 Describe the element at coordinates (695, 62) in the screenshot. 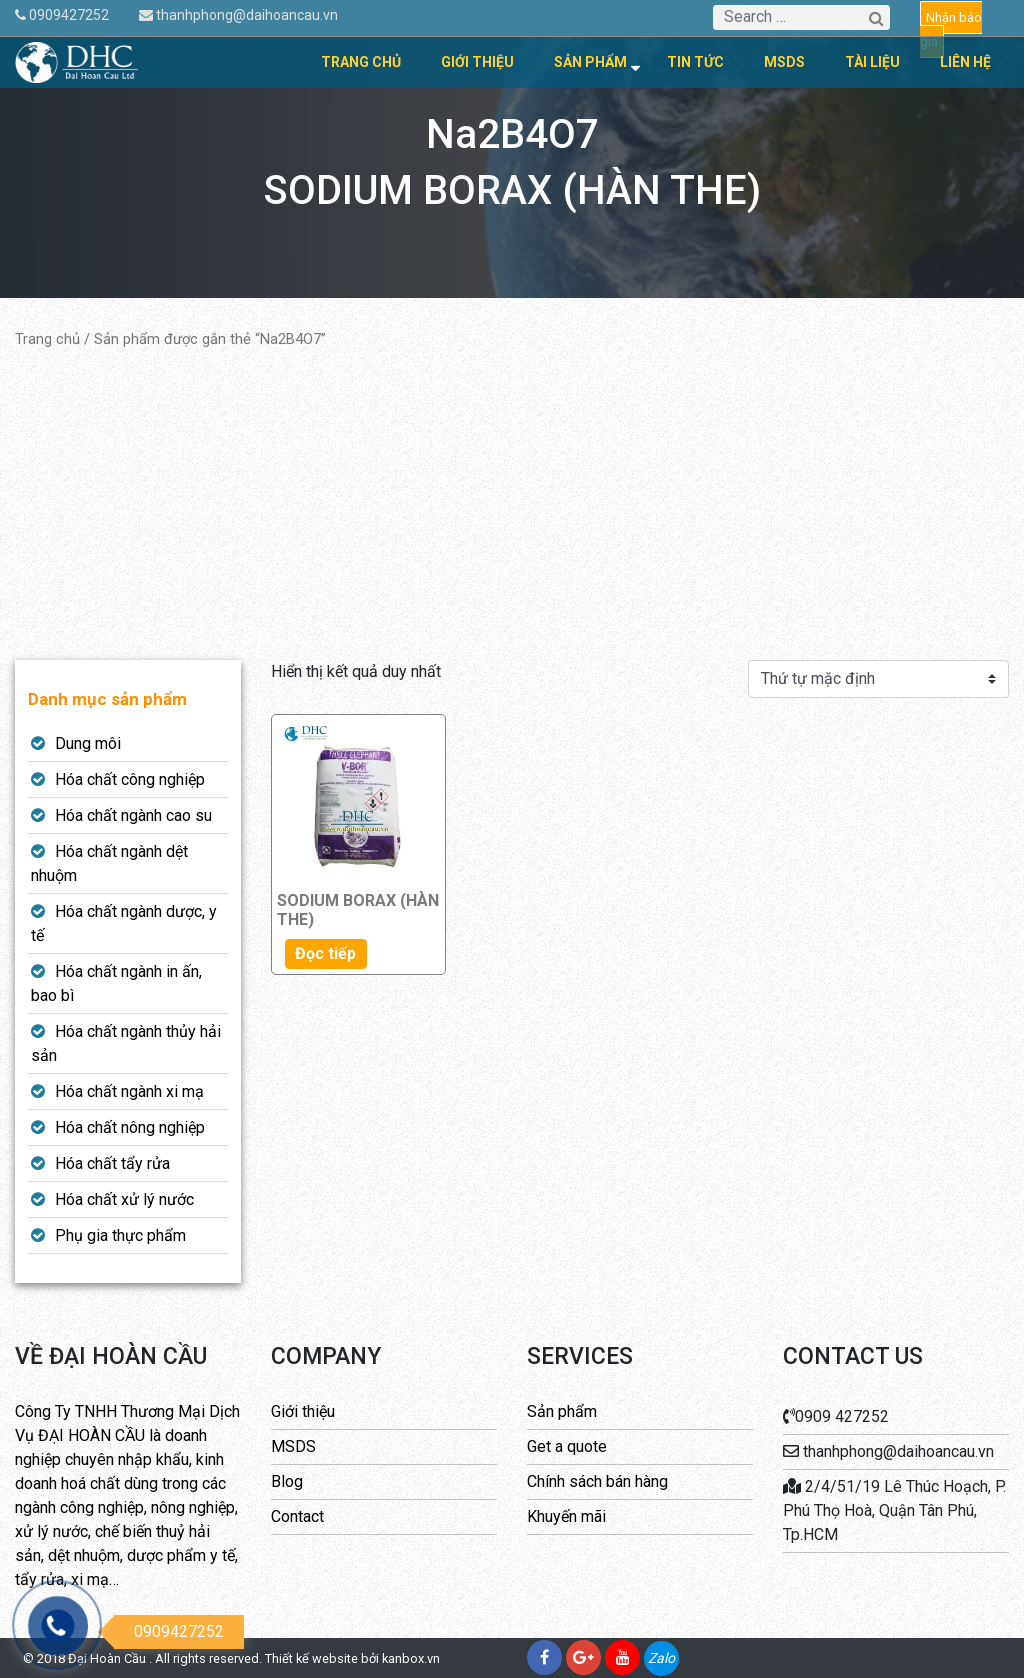

I see `Tin tức` at that location.